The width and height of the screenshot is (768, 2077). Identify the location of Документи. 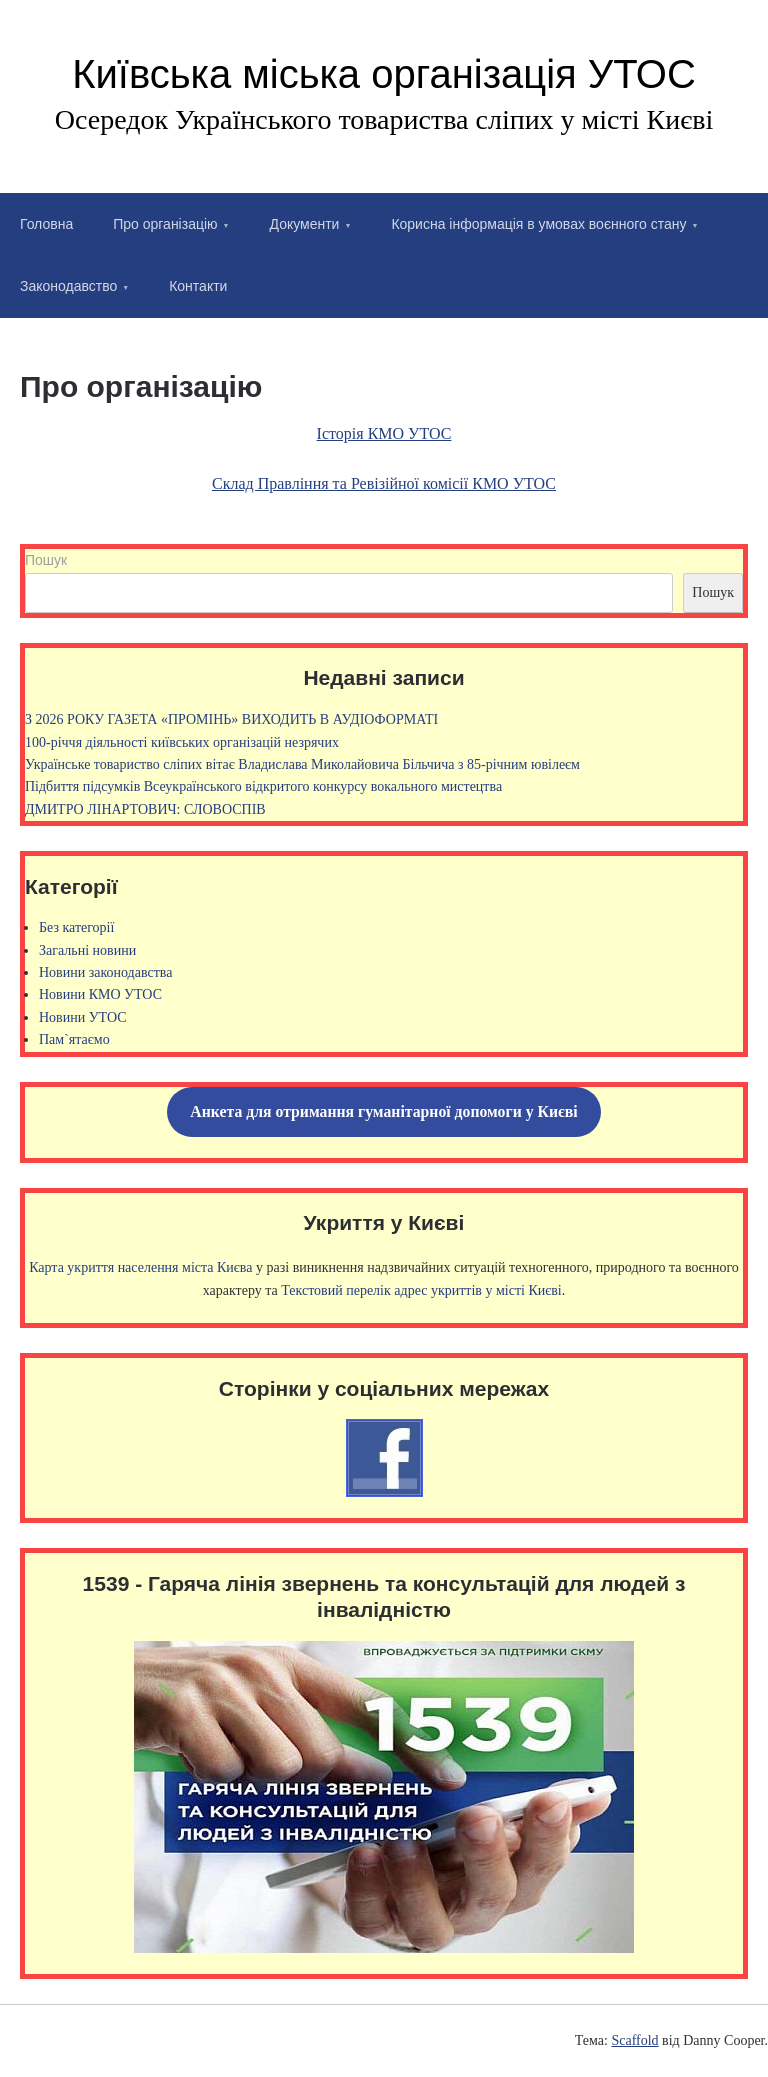
(305, 224).